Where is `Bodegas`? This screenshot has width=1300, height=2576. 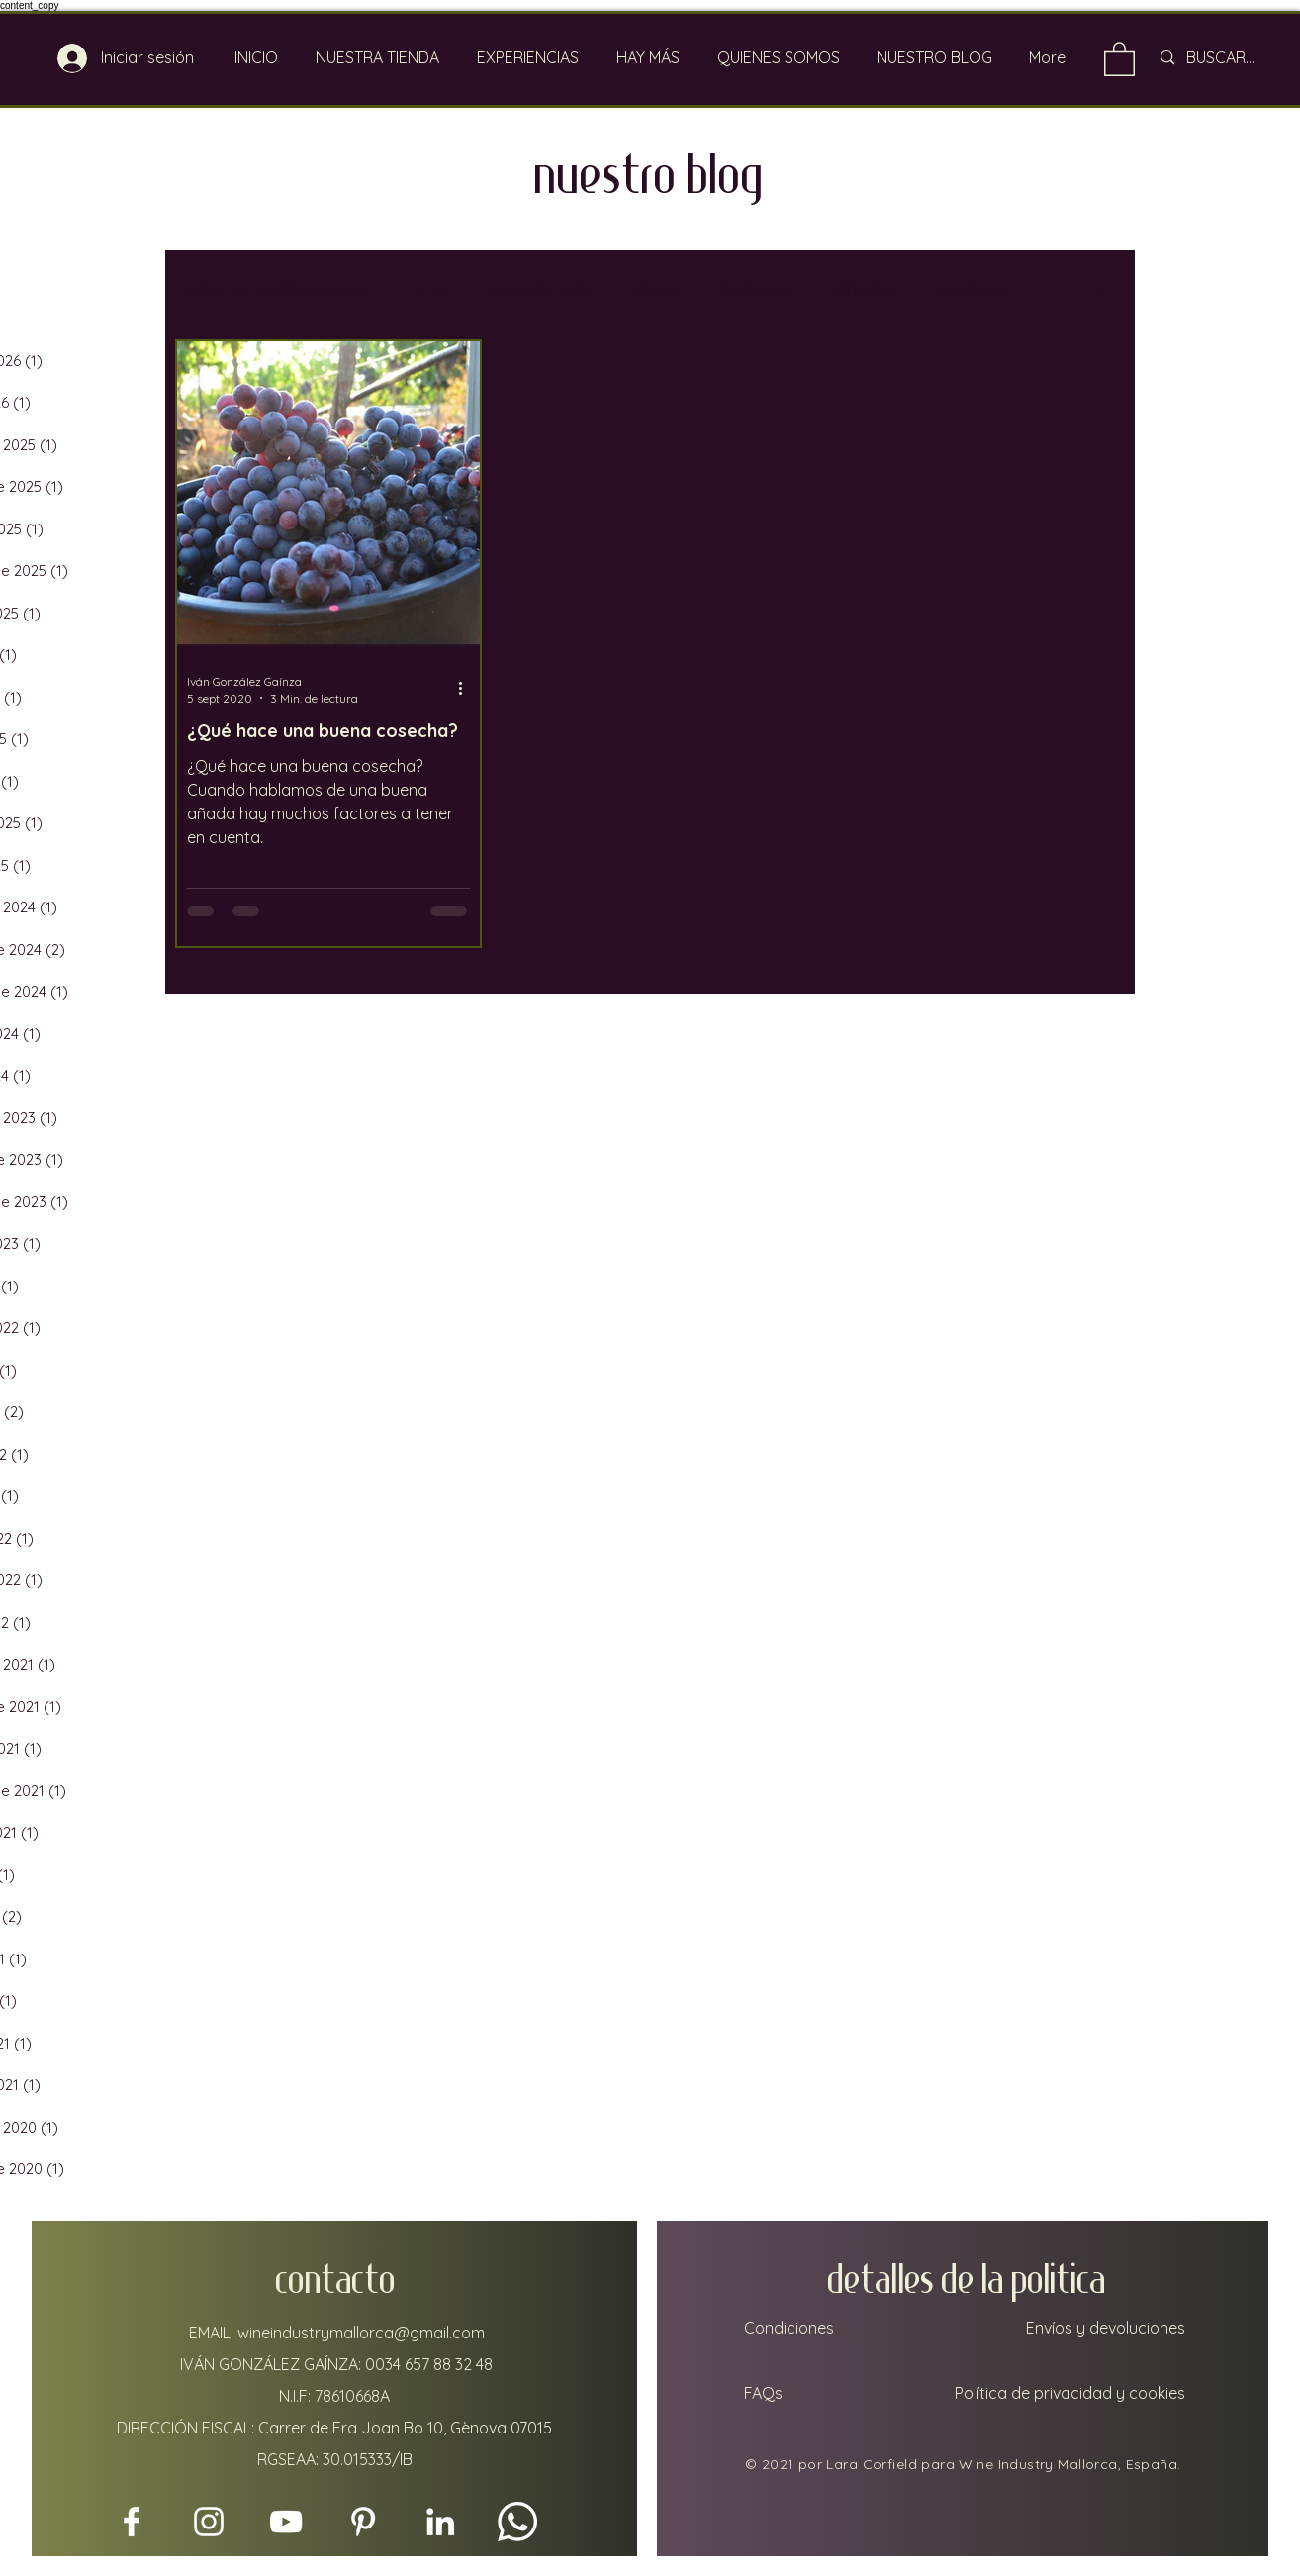
Bodegas is located at coordinates (973, 289).